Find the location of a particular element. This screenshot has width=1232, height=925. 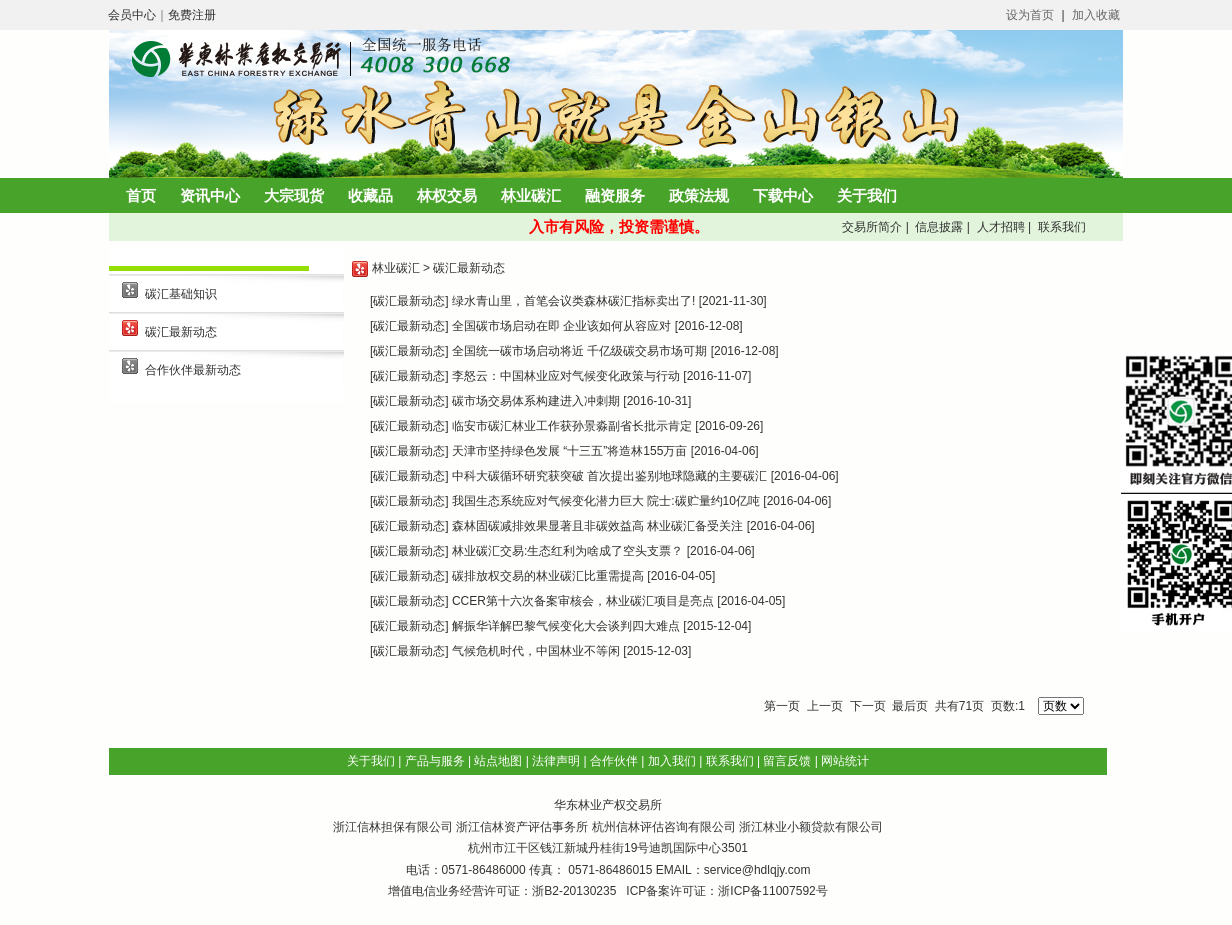

资讯中心 is located at coordinates (210, 195).